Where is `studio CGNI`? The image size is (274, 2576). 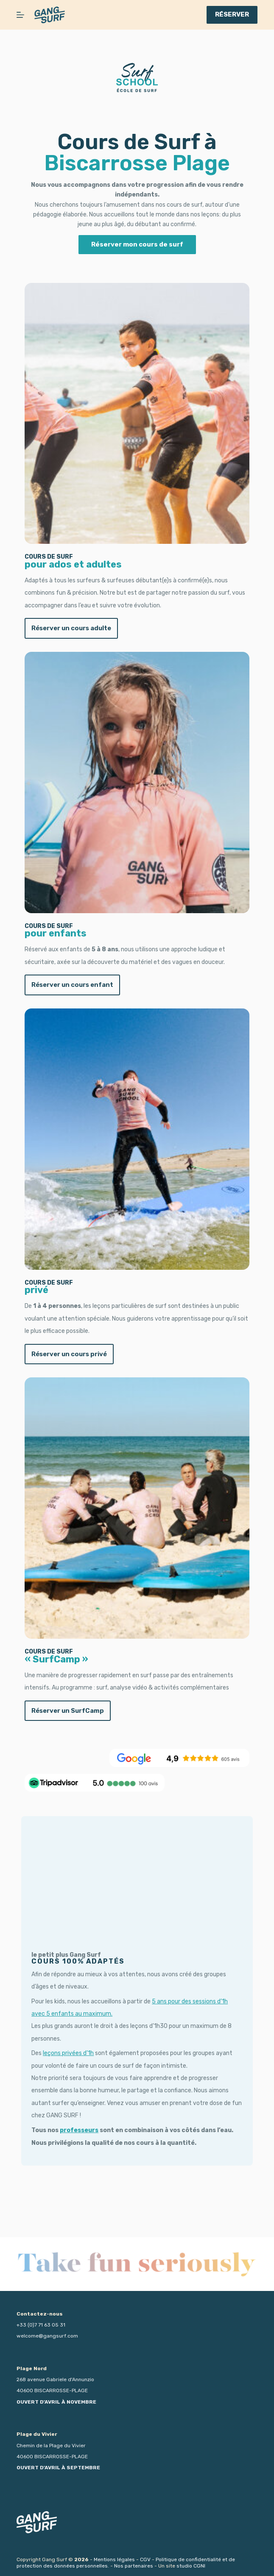
studio CGNI is located at coordinates (190, 2566).